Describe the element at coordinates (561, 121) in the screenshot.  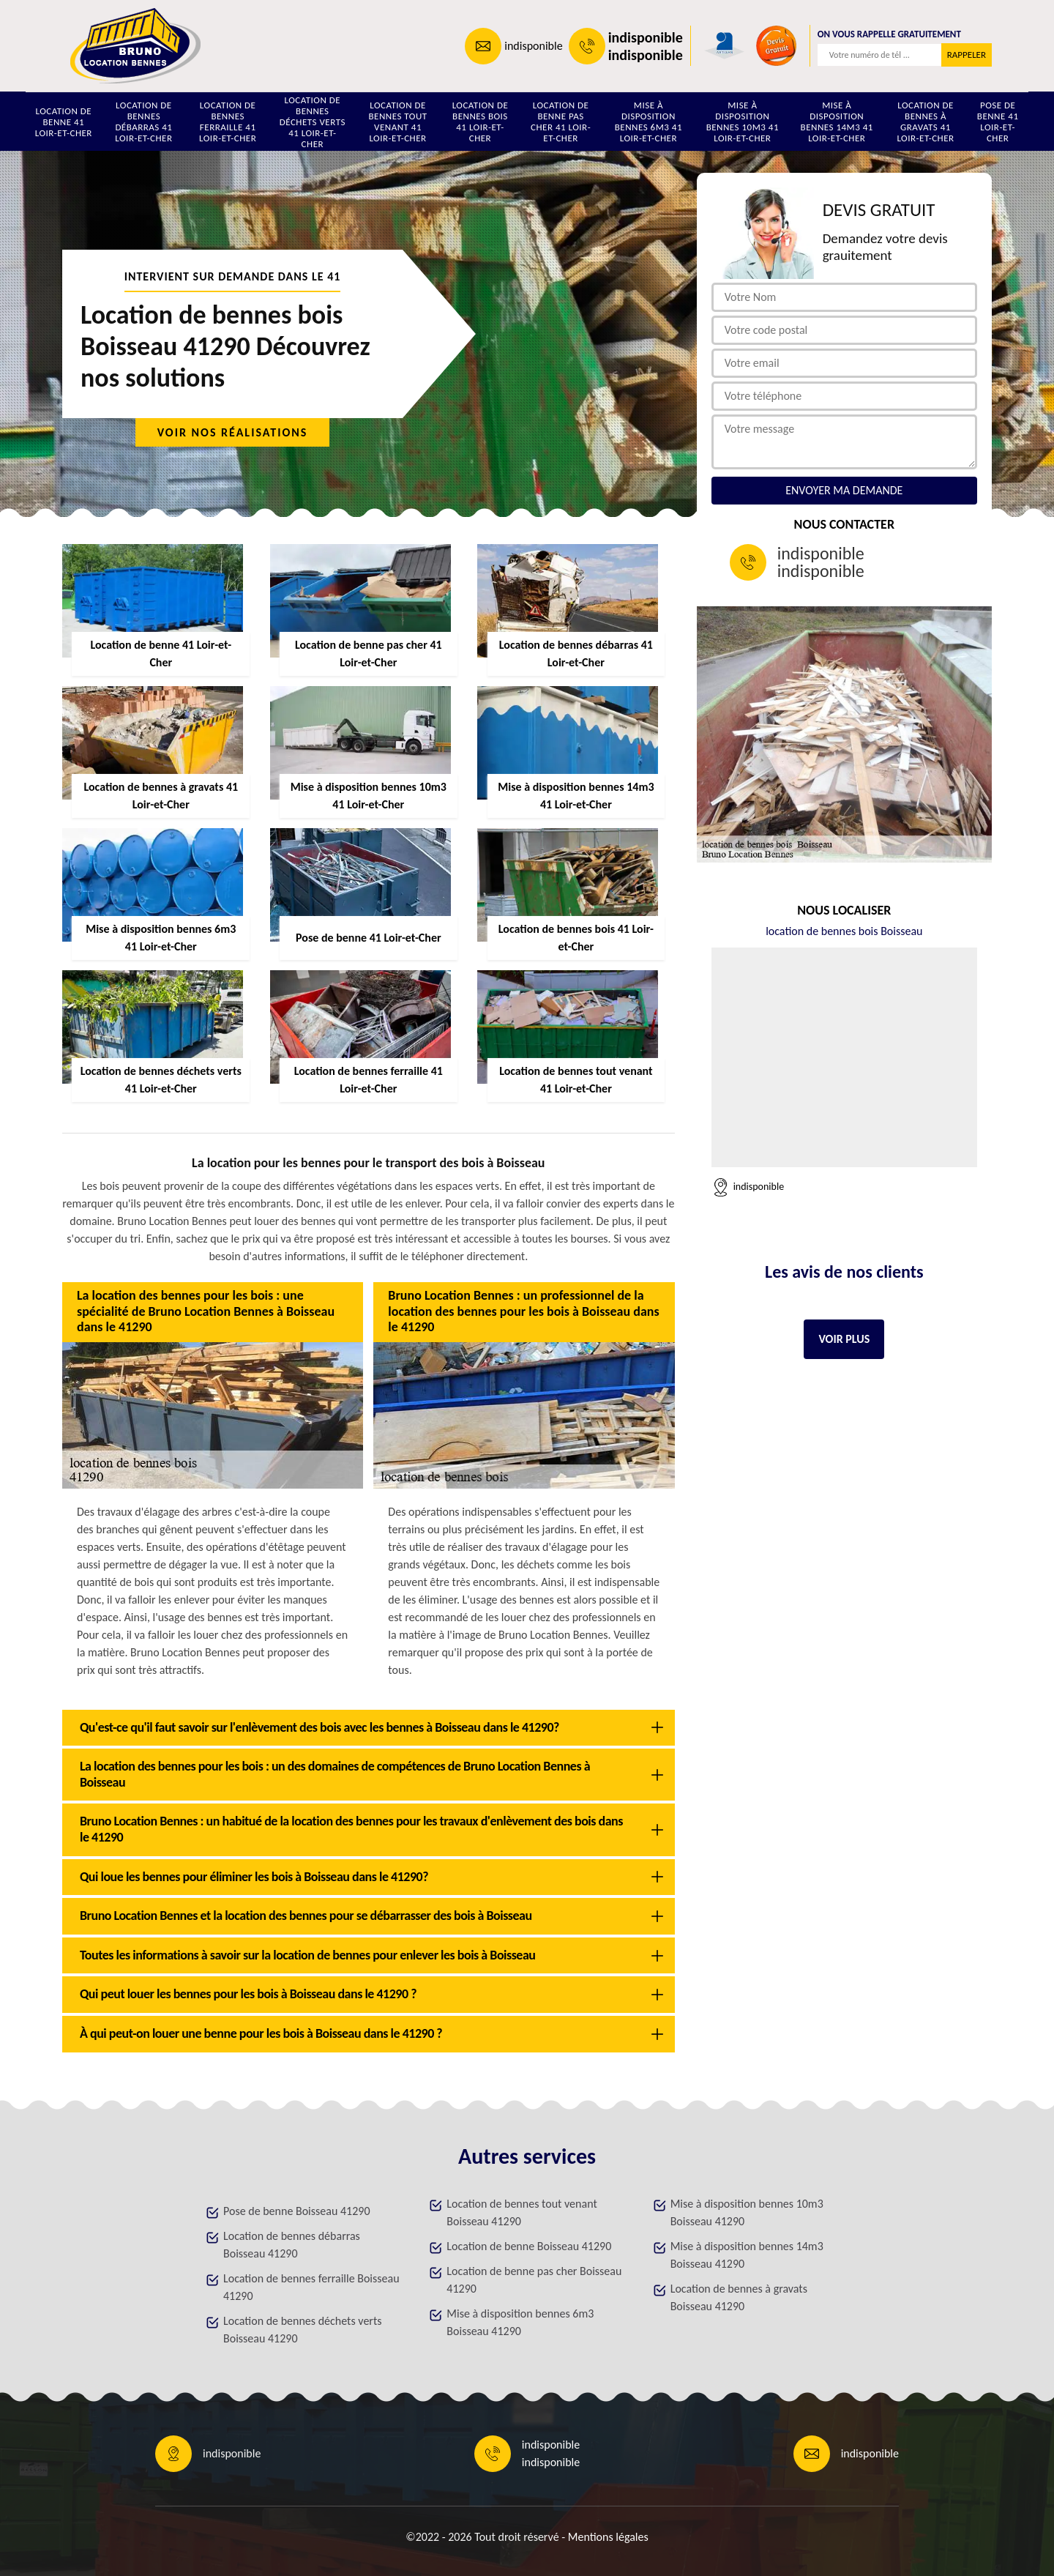
I see `Location de benne pas cher 41 Loir-et-Cher` at that location.